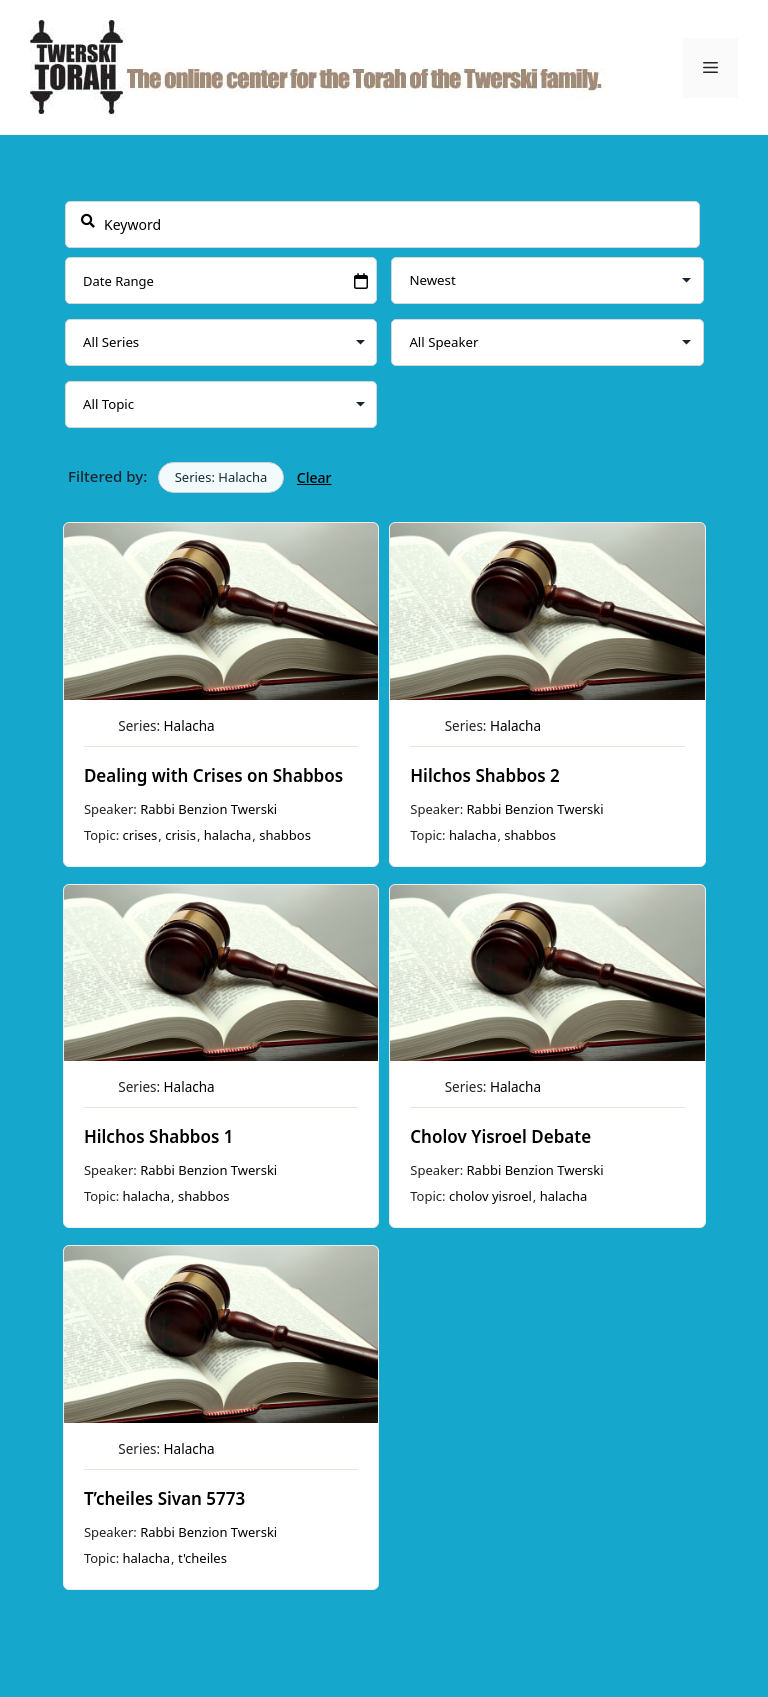 The width and height of the screenshot is (768, 1697). I want to click on halacha, so click(227, 835).